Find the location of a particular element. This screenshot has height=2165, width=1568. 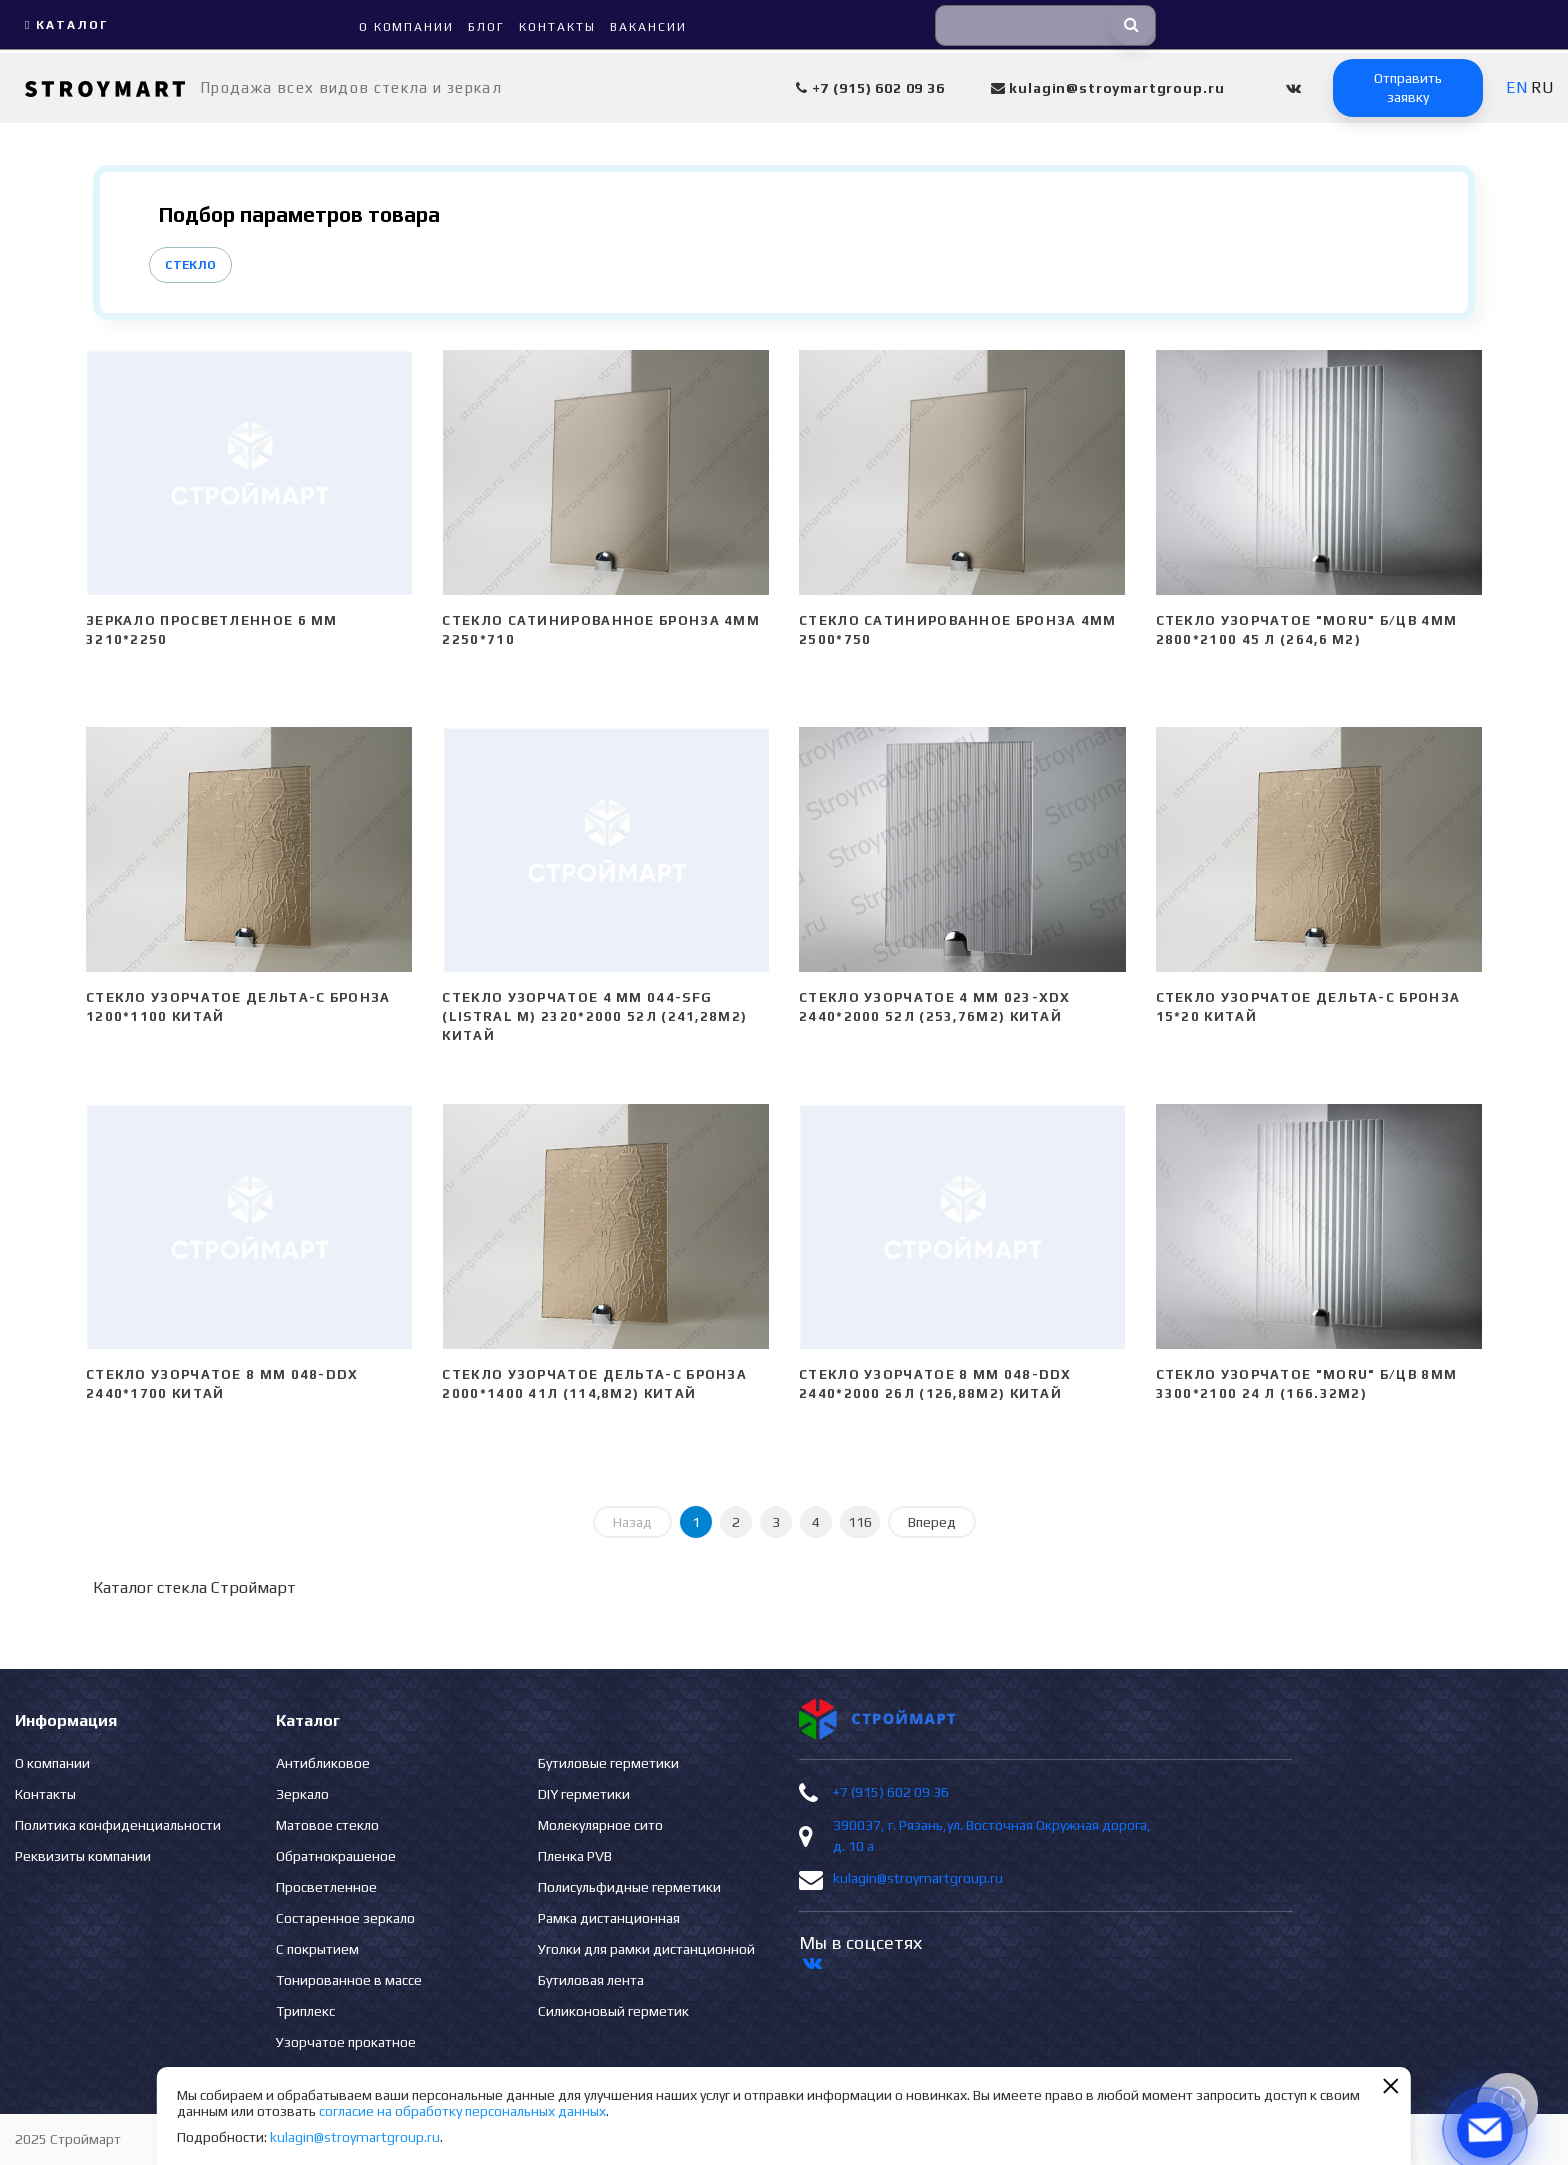

+7 (915) 602 09 36 is located at coordinates (891, 1792).